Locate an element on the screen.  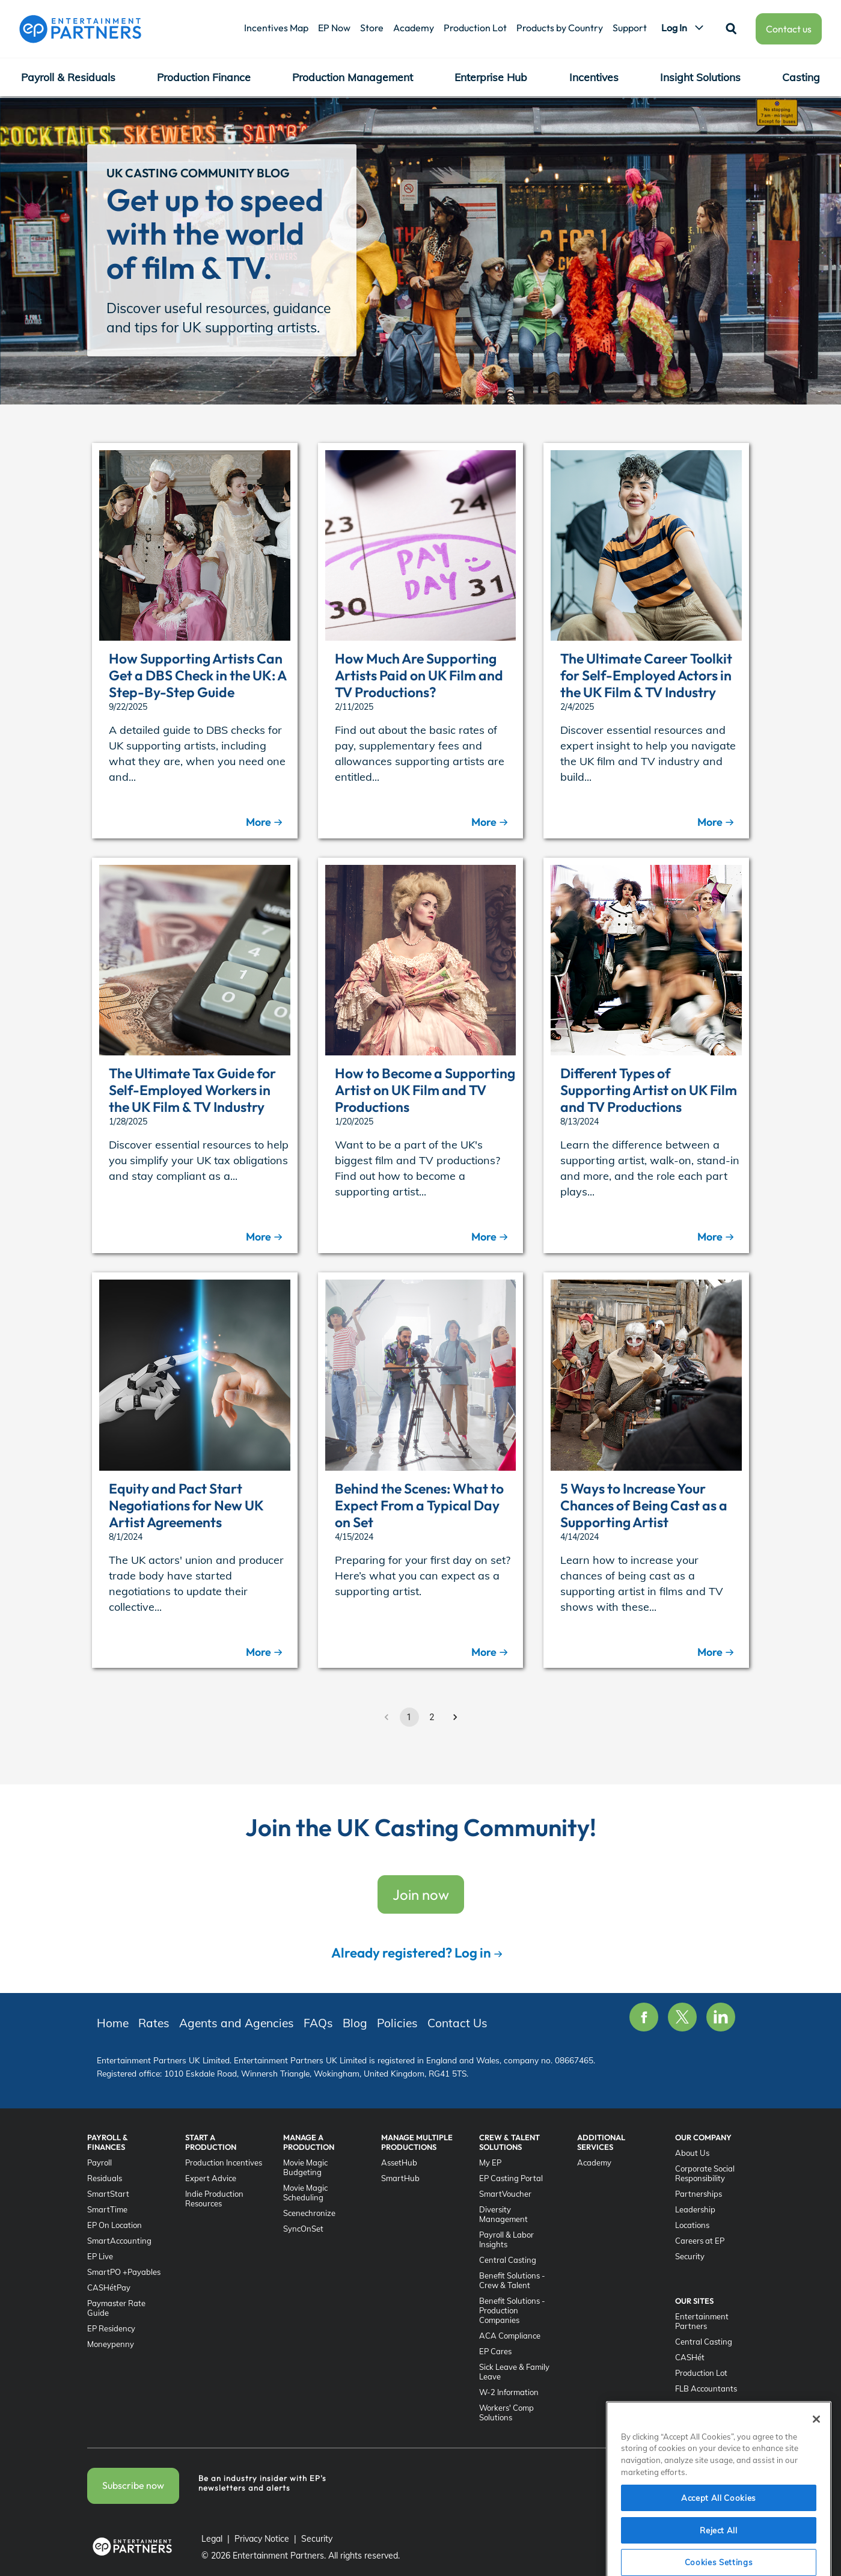
Academy is located at coordinates (413, 28).